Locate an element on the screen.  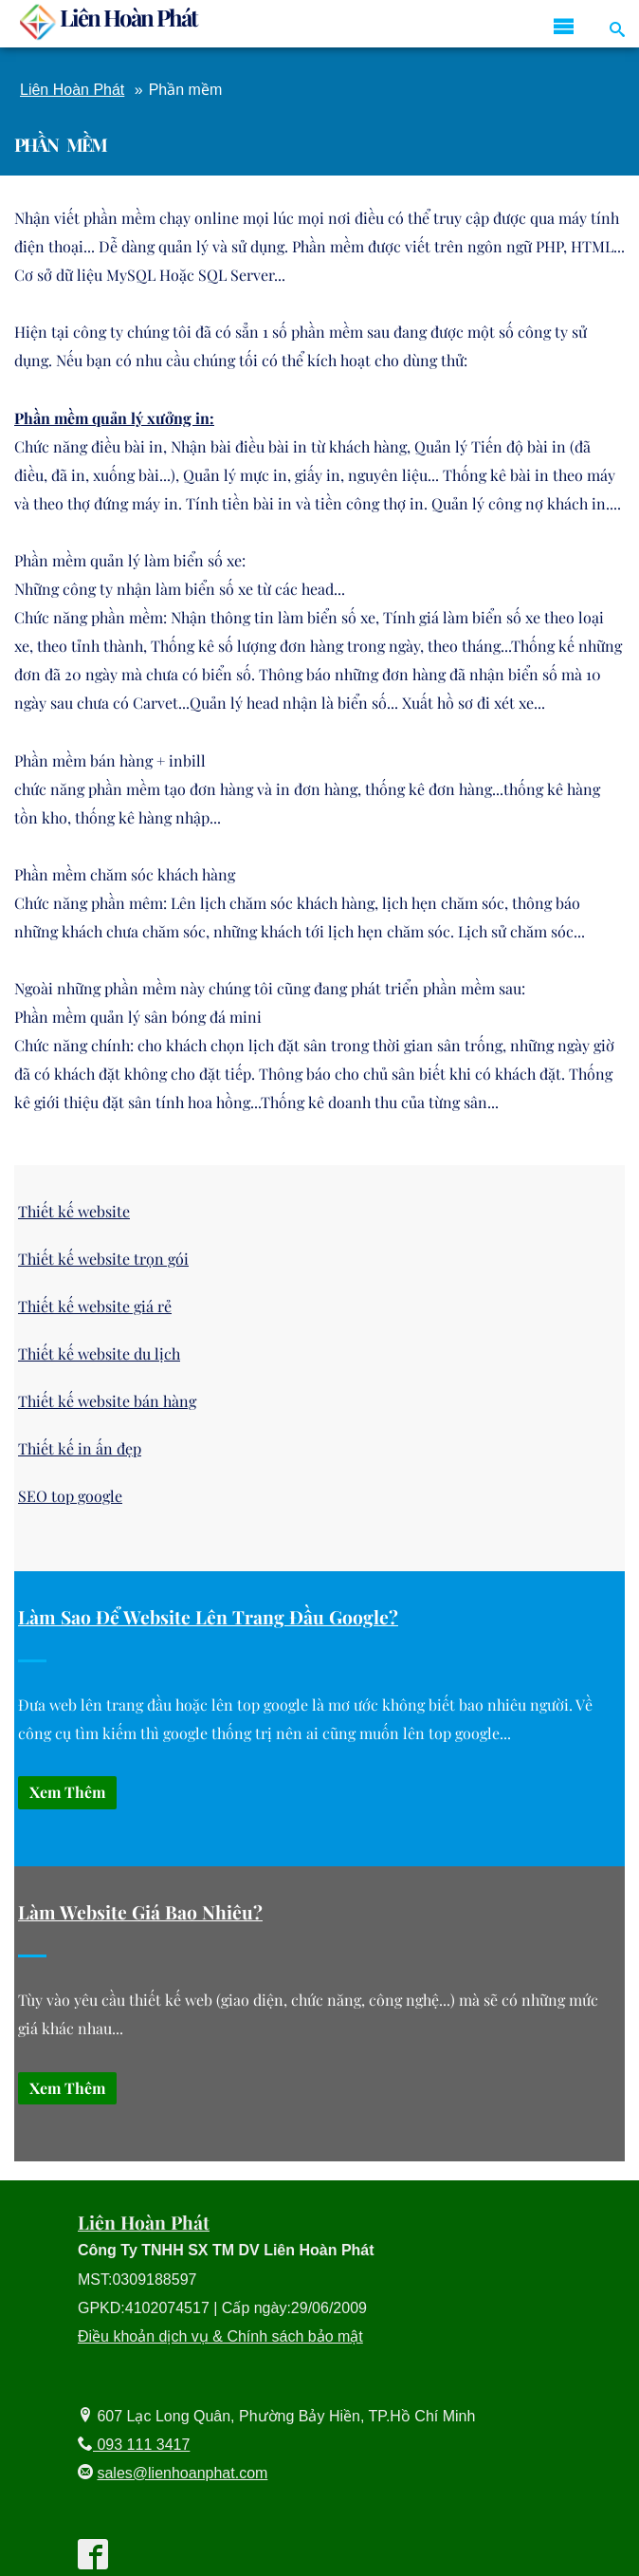
Thiết kế website trọn gói is located at coordinates (103, 1259).